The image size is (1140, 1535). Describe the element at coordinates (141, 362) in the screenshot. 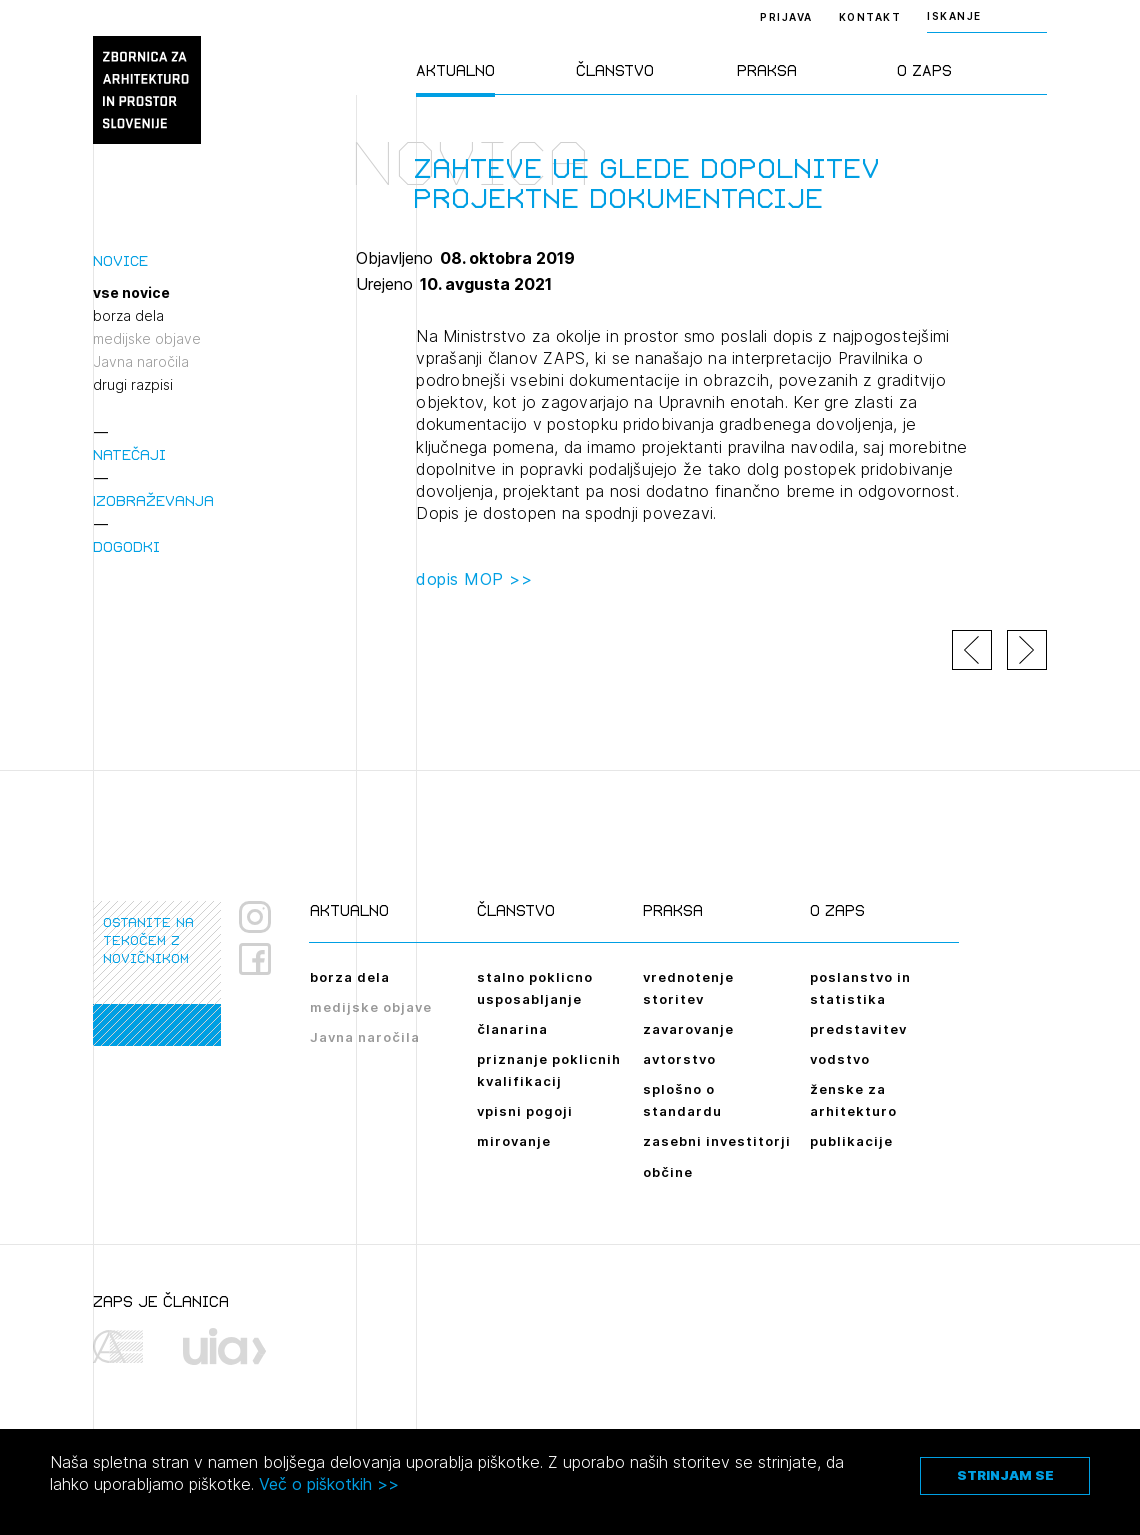

I see `Javna naročila` at that location.